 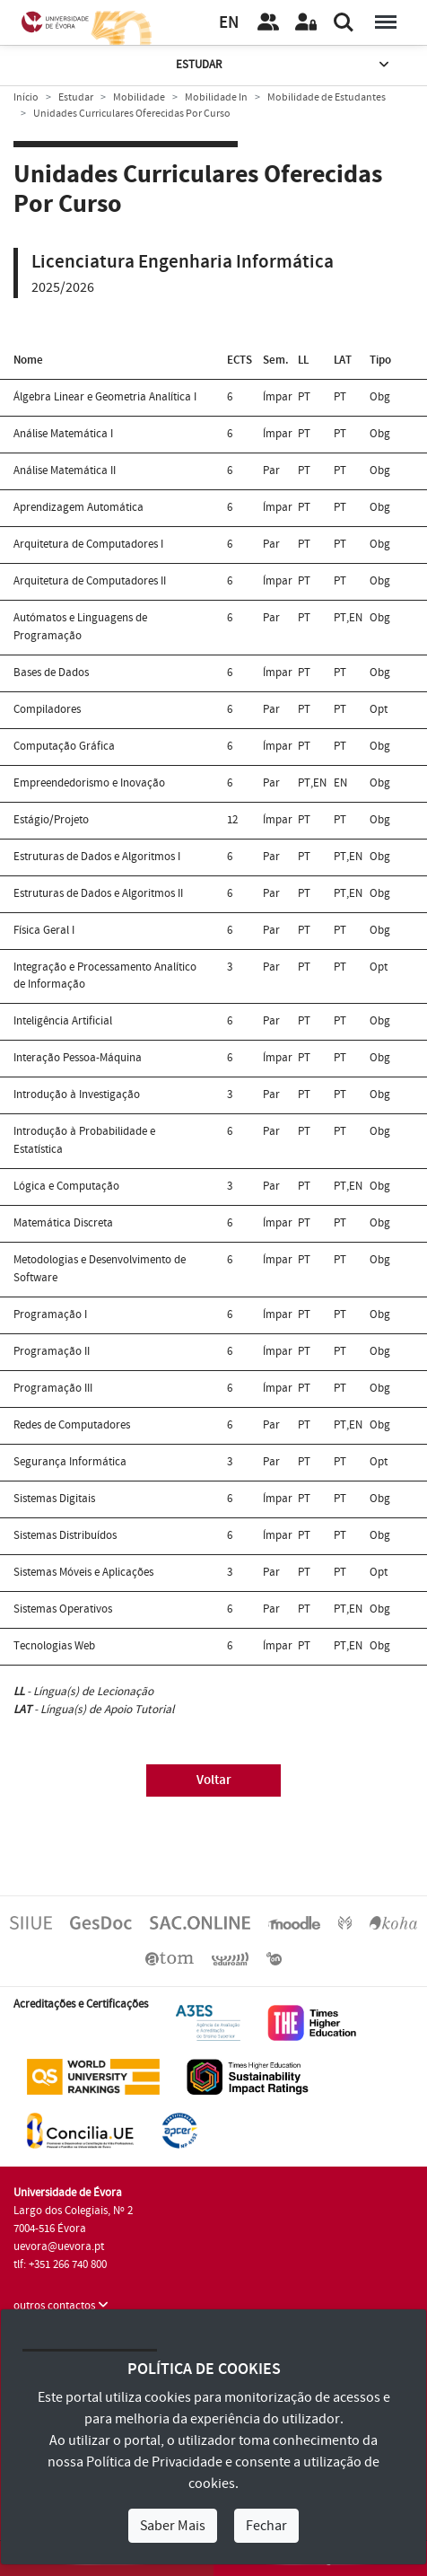 I want to click on Aprendizagem Automática, so click(x=78, y=507).